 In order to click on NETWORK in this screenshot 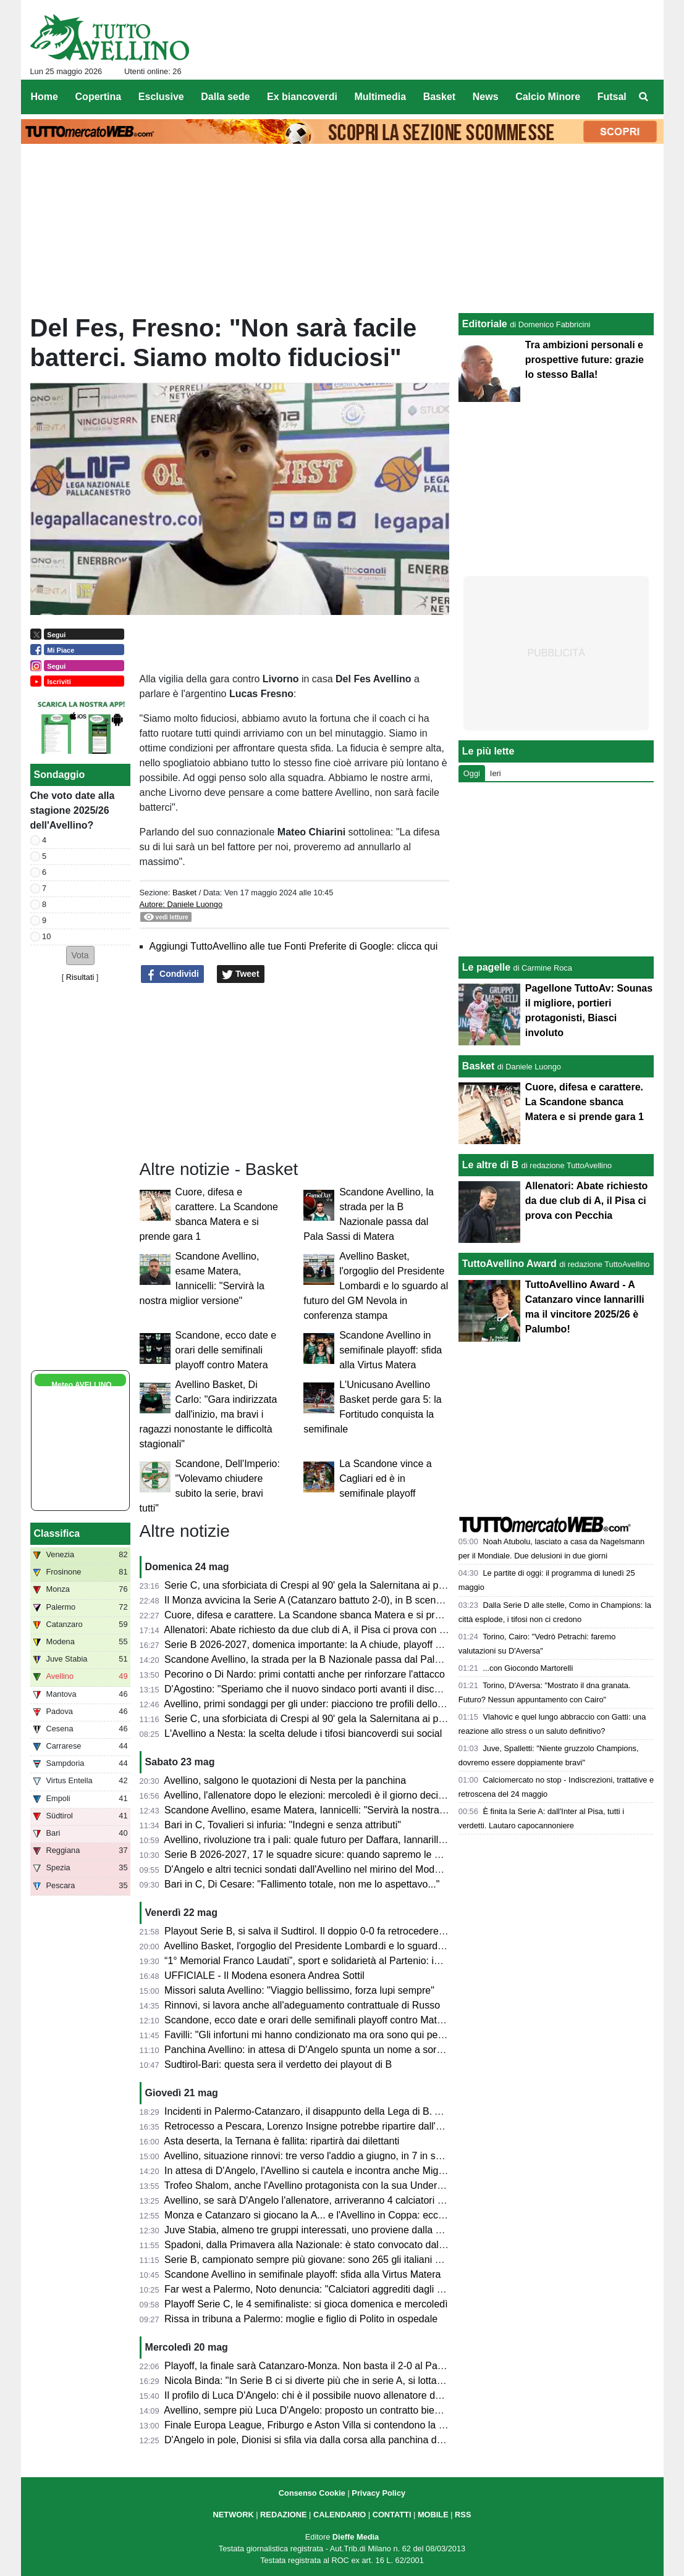, I will do `click(233, 2514)`.